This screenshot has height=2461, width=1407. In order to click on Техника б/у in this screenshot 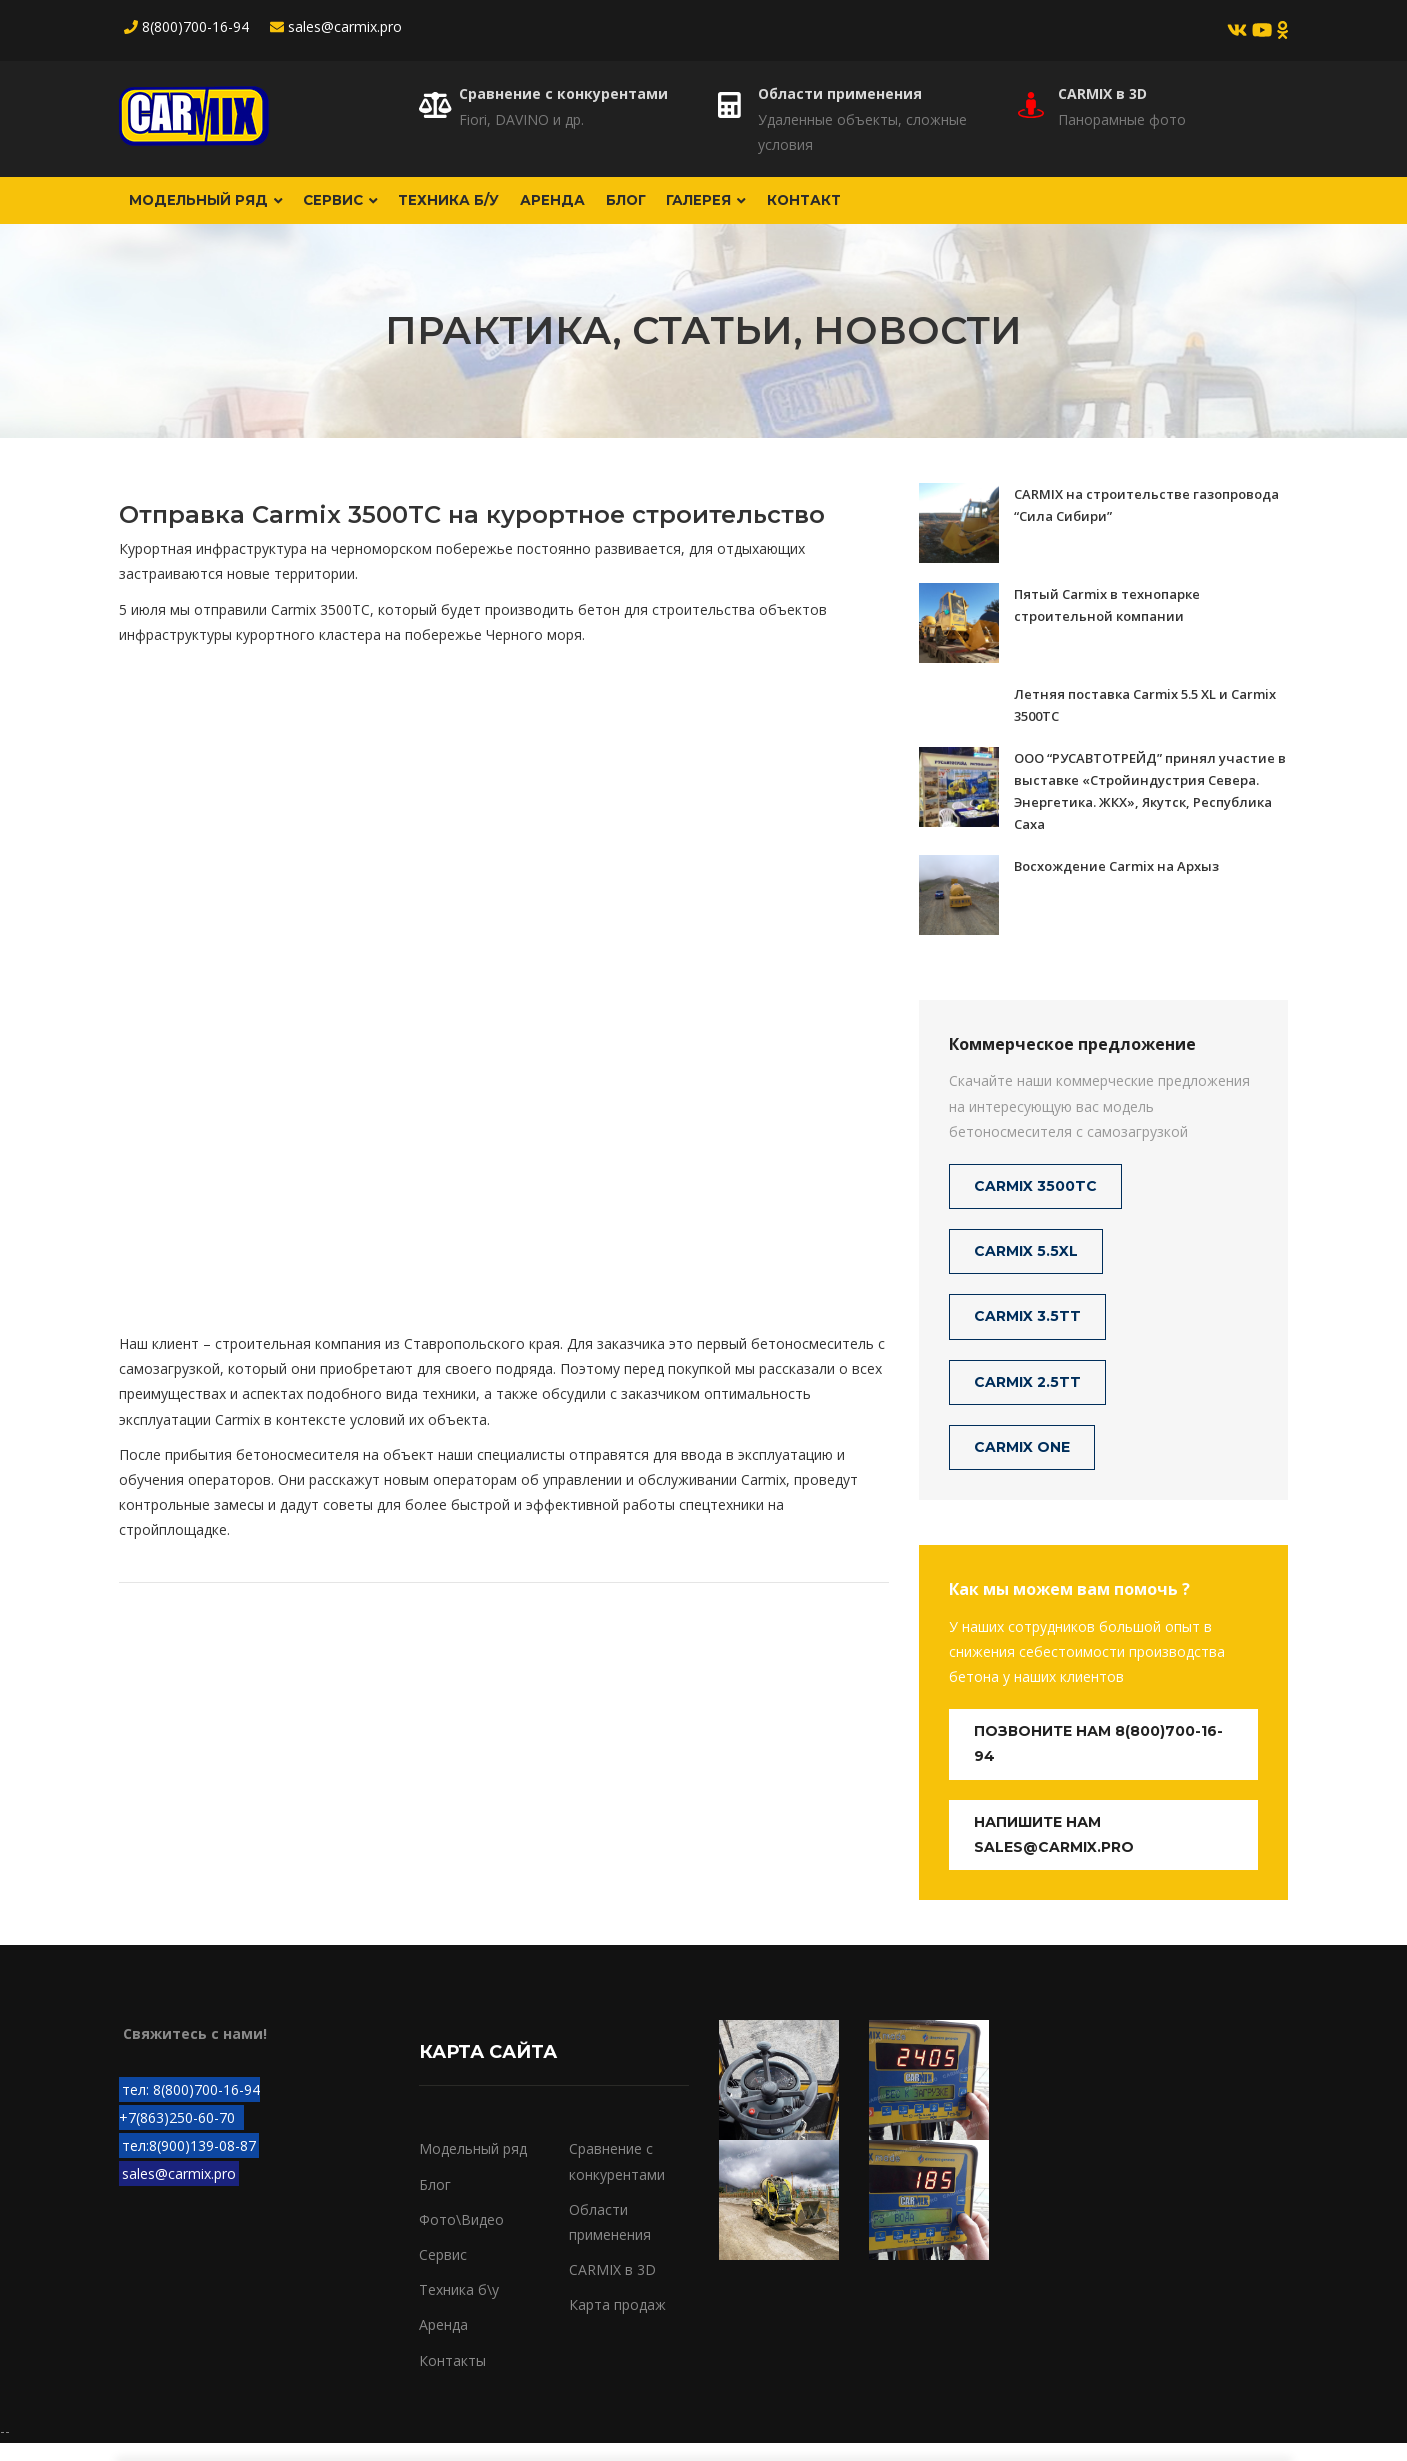, I will do `click(492, 209)`.